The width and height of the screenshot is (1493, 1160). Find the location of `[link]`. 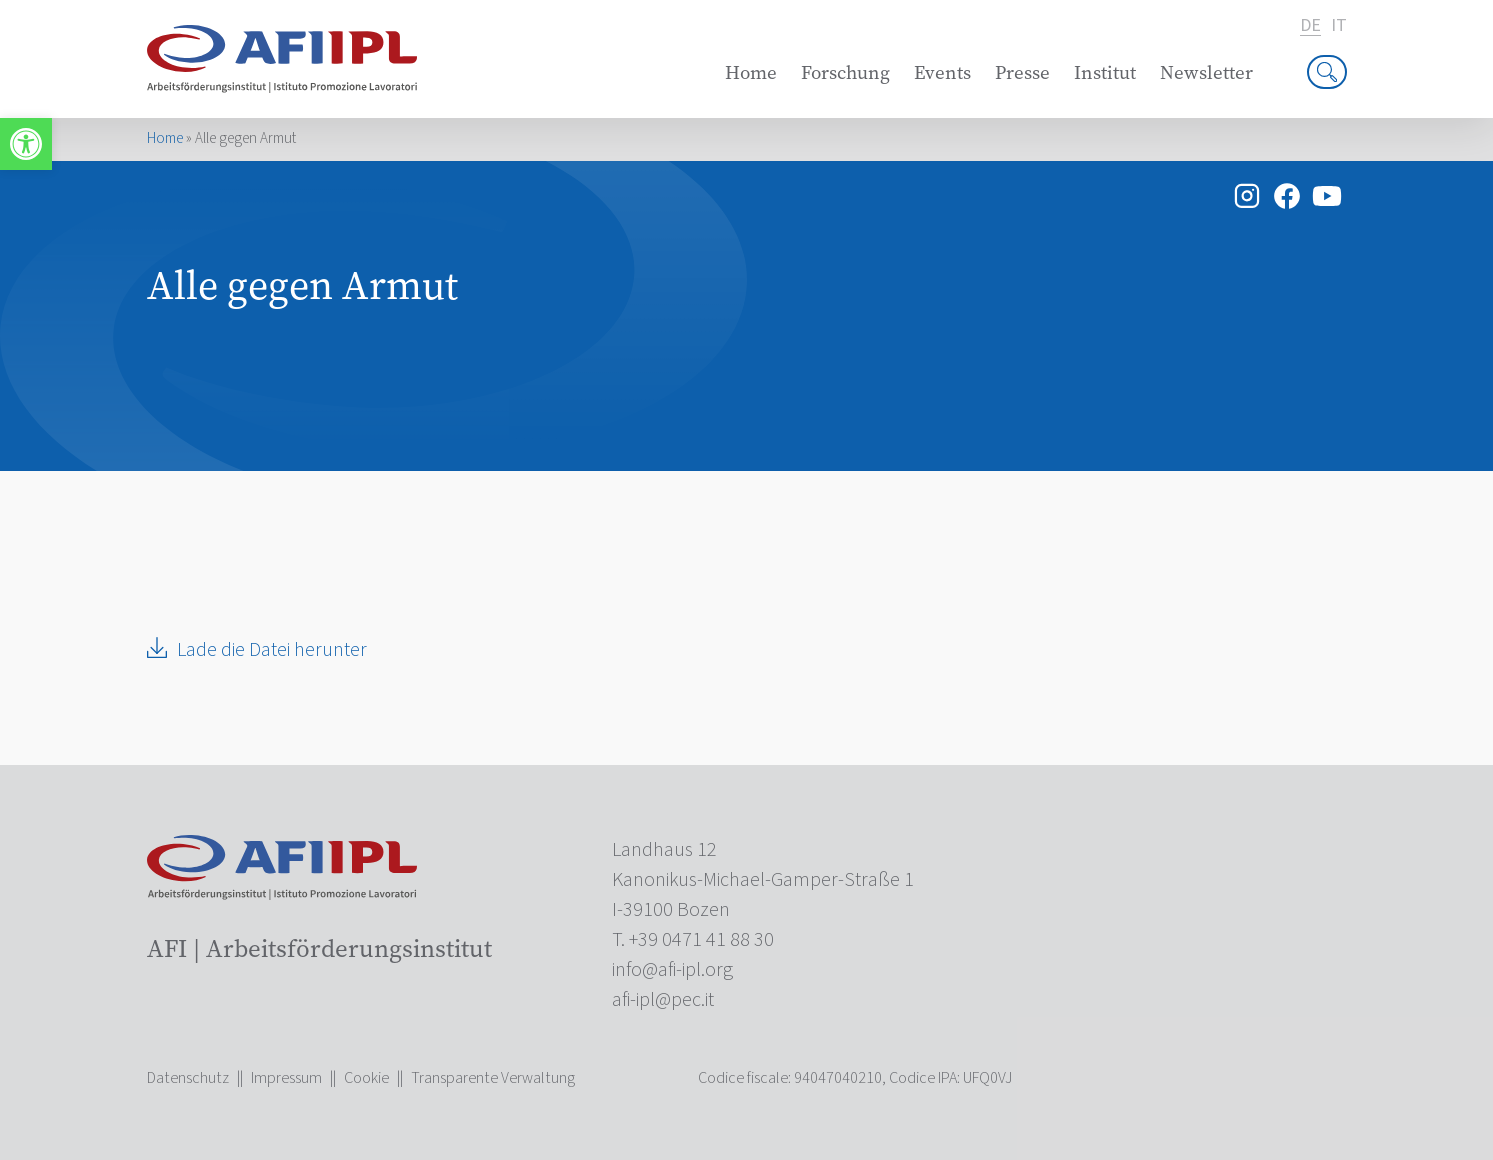

[link] is located at coordinates (26, 144).